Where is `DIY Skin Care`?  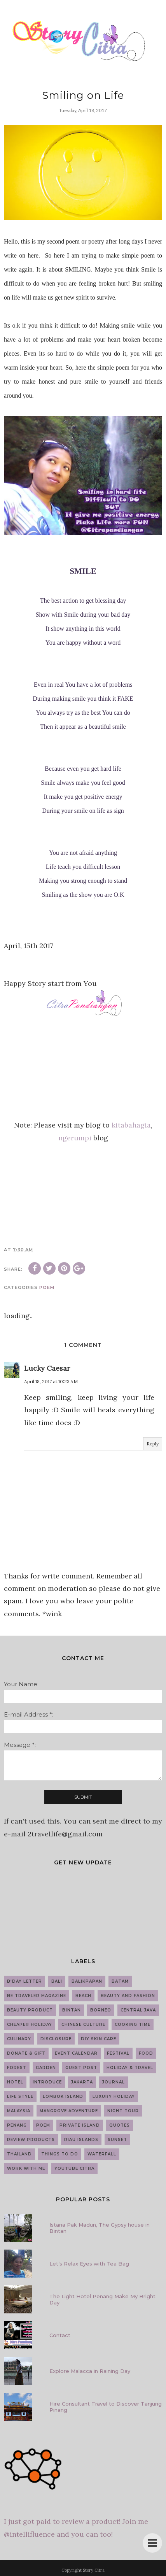 DIY Skin Care is located at coordinates (98, 2038).